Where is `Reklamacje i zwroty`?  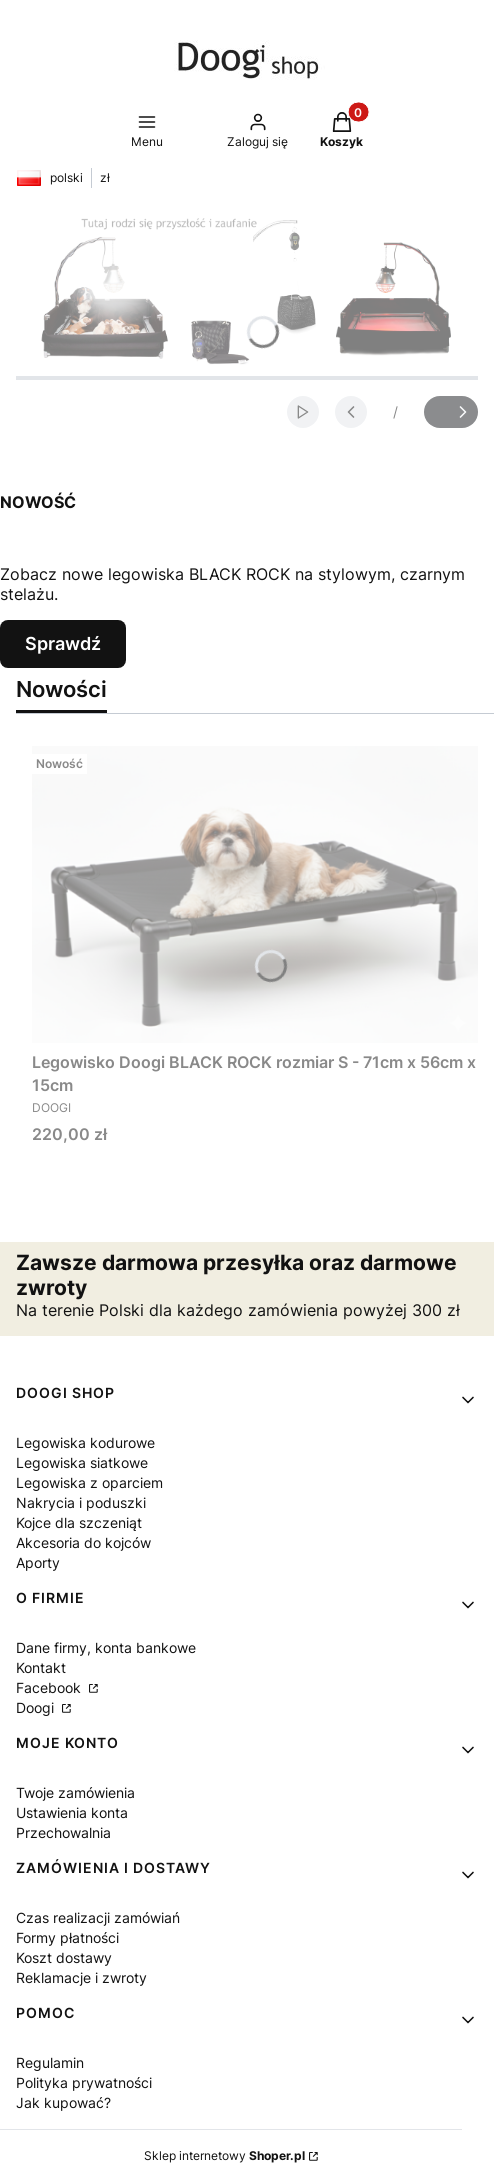
Reklamacje i zwroty is located at coordinates (81, 1977).